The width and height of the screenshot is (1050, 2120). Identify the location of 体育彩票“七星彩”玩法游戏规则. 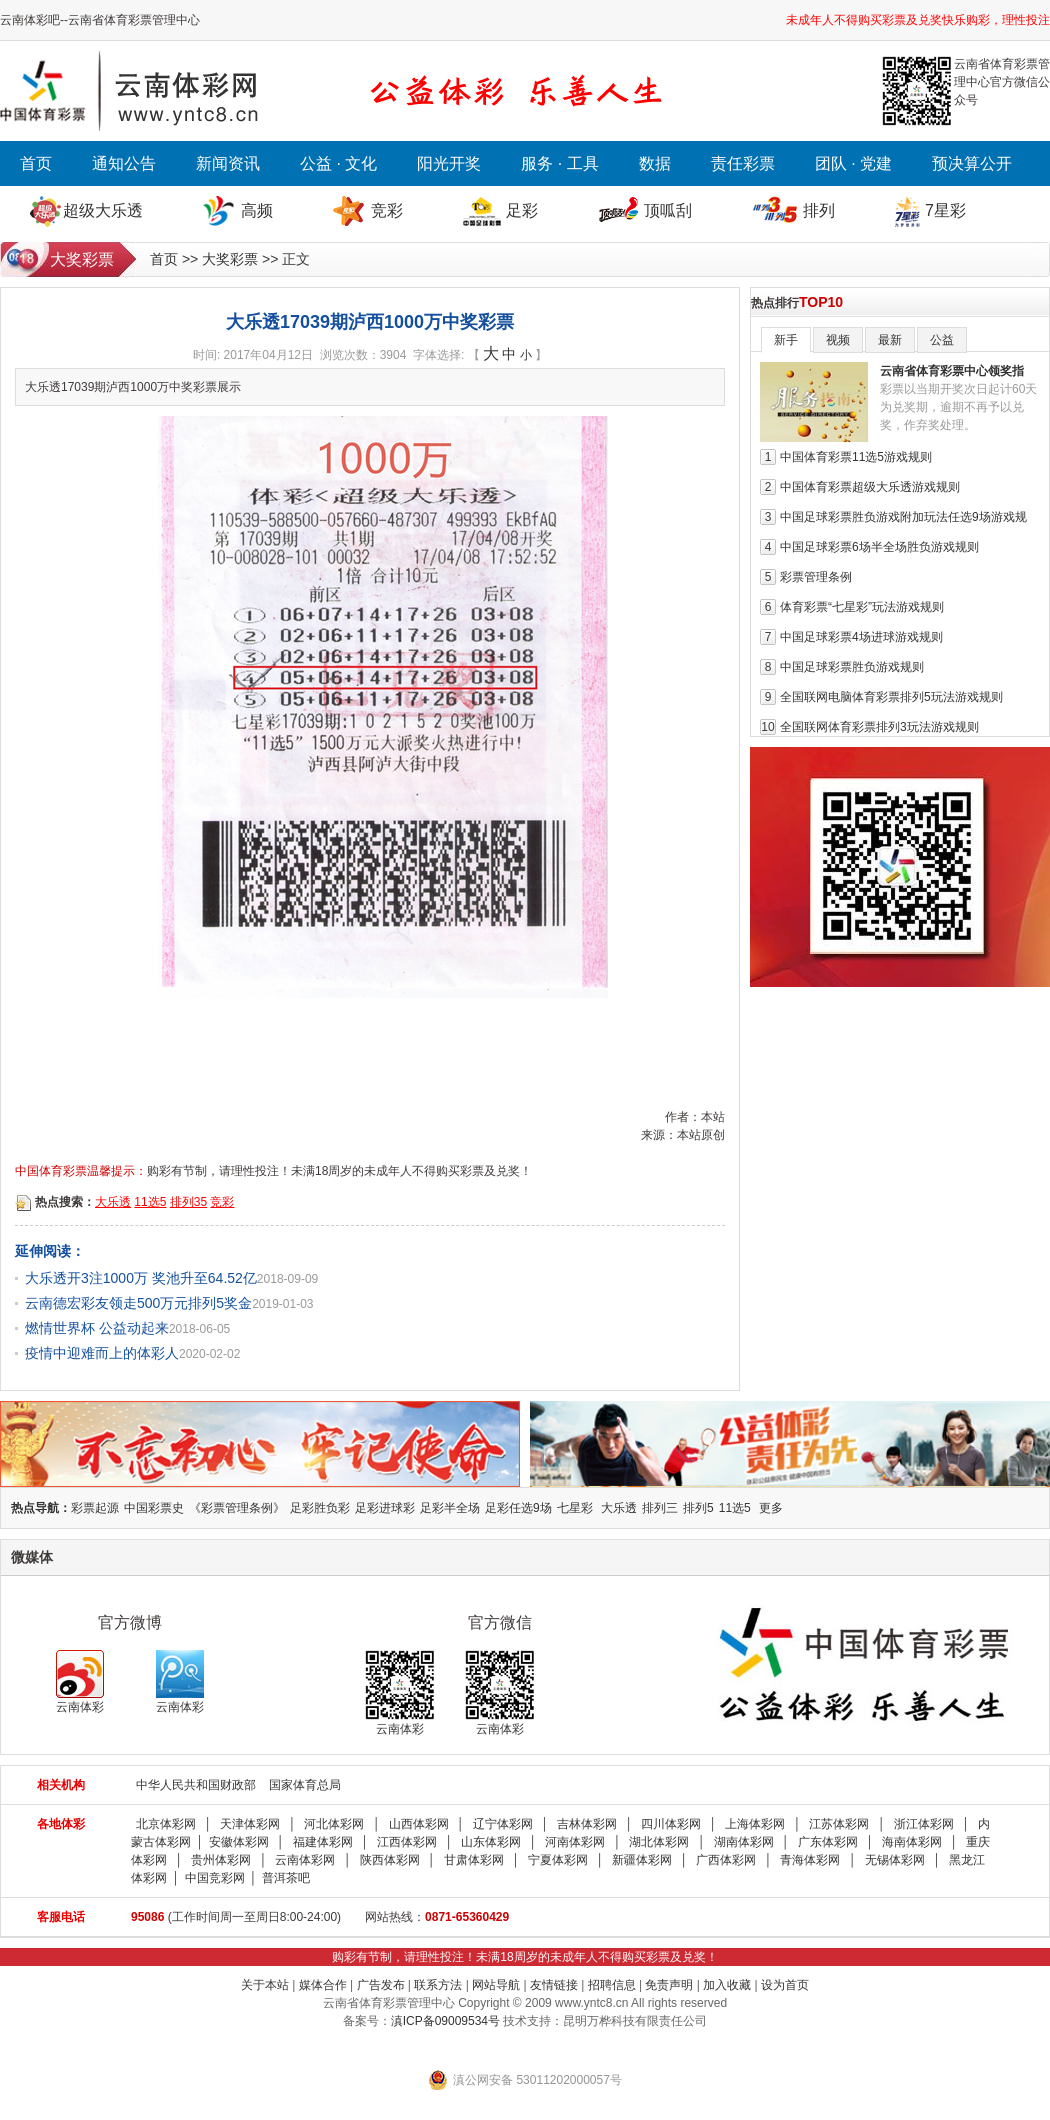
(862, 607).